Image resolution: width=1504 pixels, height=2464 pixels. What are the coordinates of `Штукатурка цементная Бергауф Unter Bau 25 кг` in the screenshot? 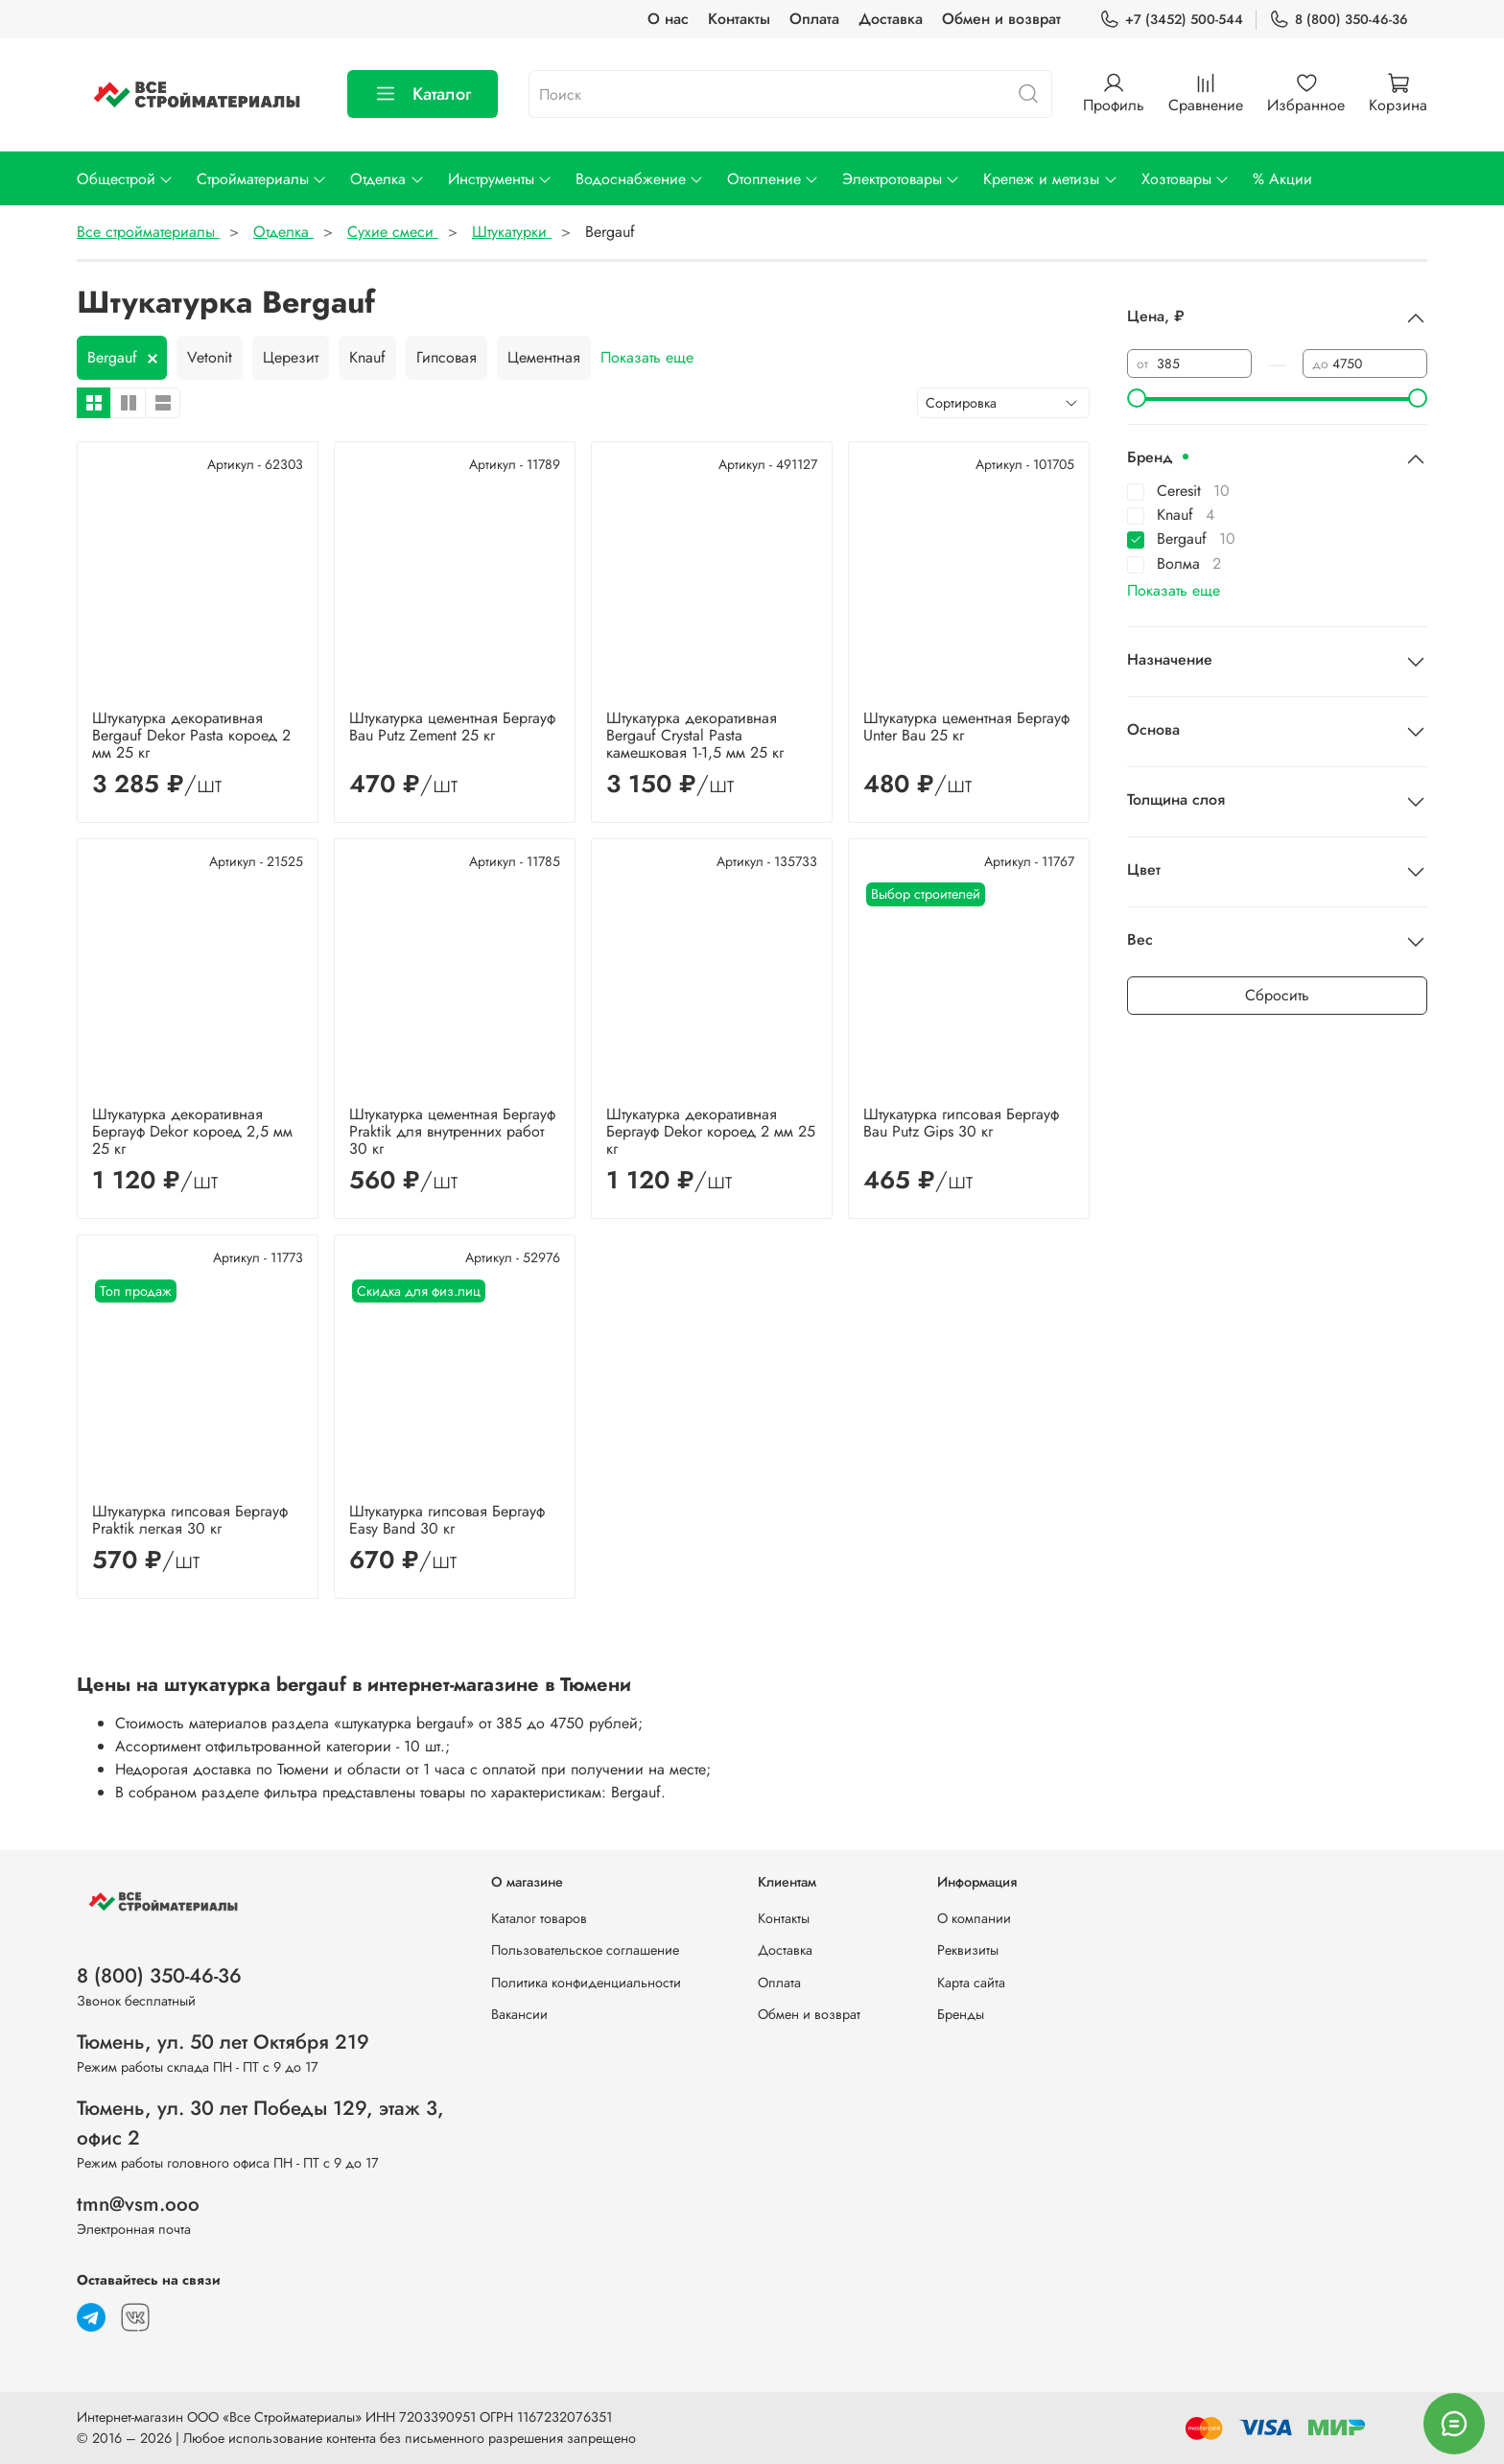 It's located at (966, 726).